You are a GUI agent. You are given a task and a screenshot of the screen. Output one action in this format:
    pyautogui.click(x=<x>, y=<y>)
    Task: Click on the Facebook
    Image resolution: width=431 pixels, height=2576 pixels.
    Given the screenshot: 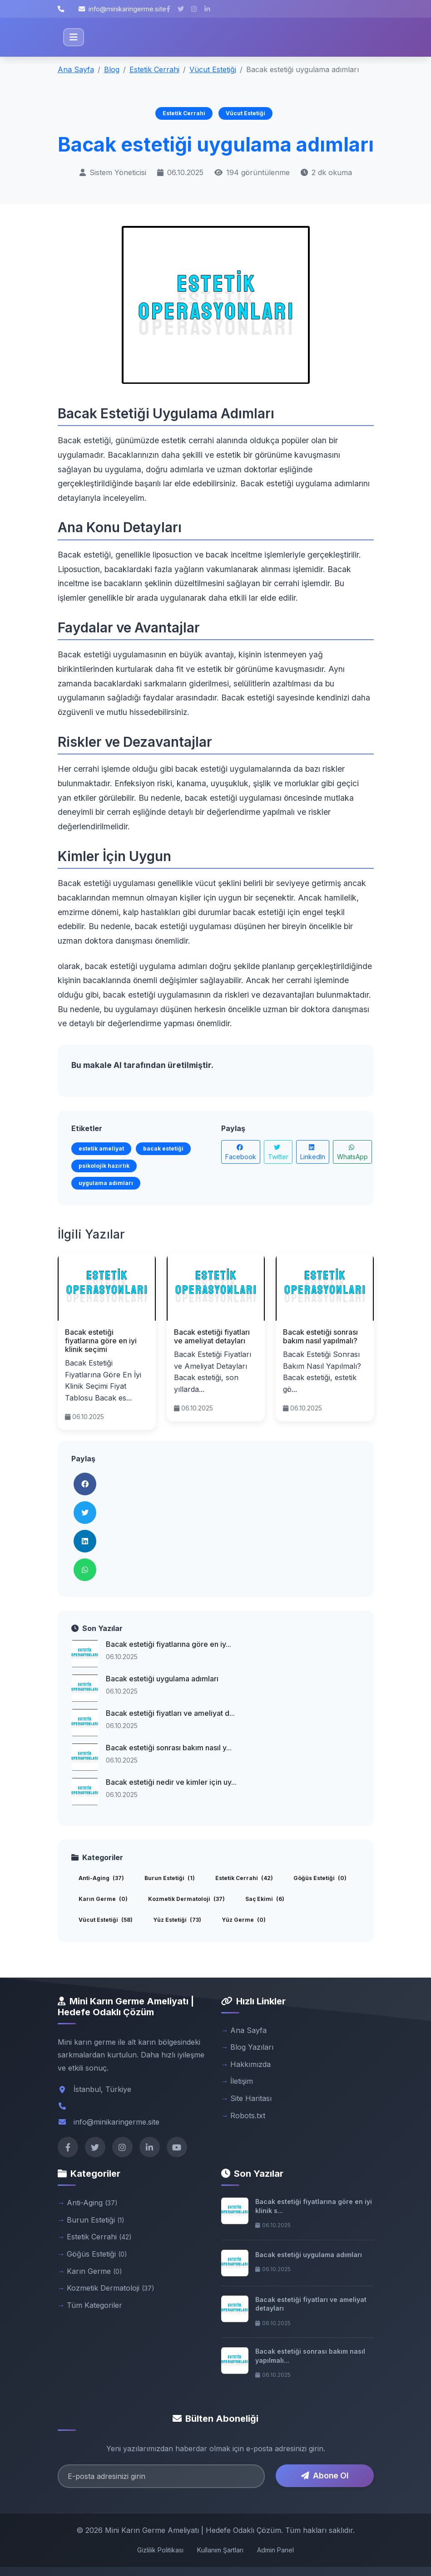 What is the action you would take?
    pyautogui.click(x=240, y=1152)
    